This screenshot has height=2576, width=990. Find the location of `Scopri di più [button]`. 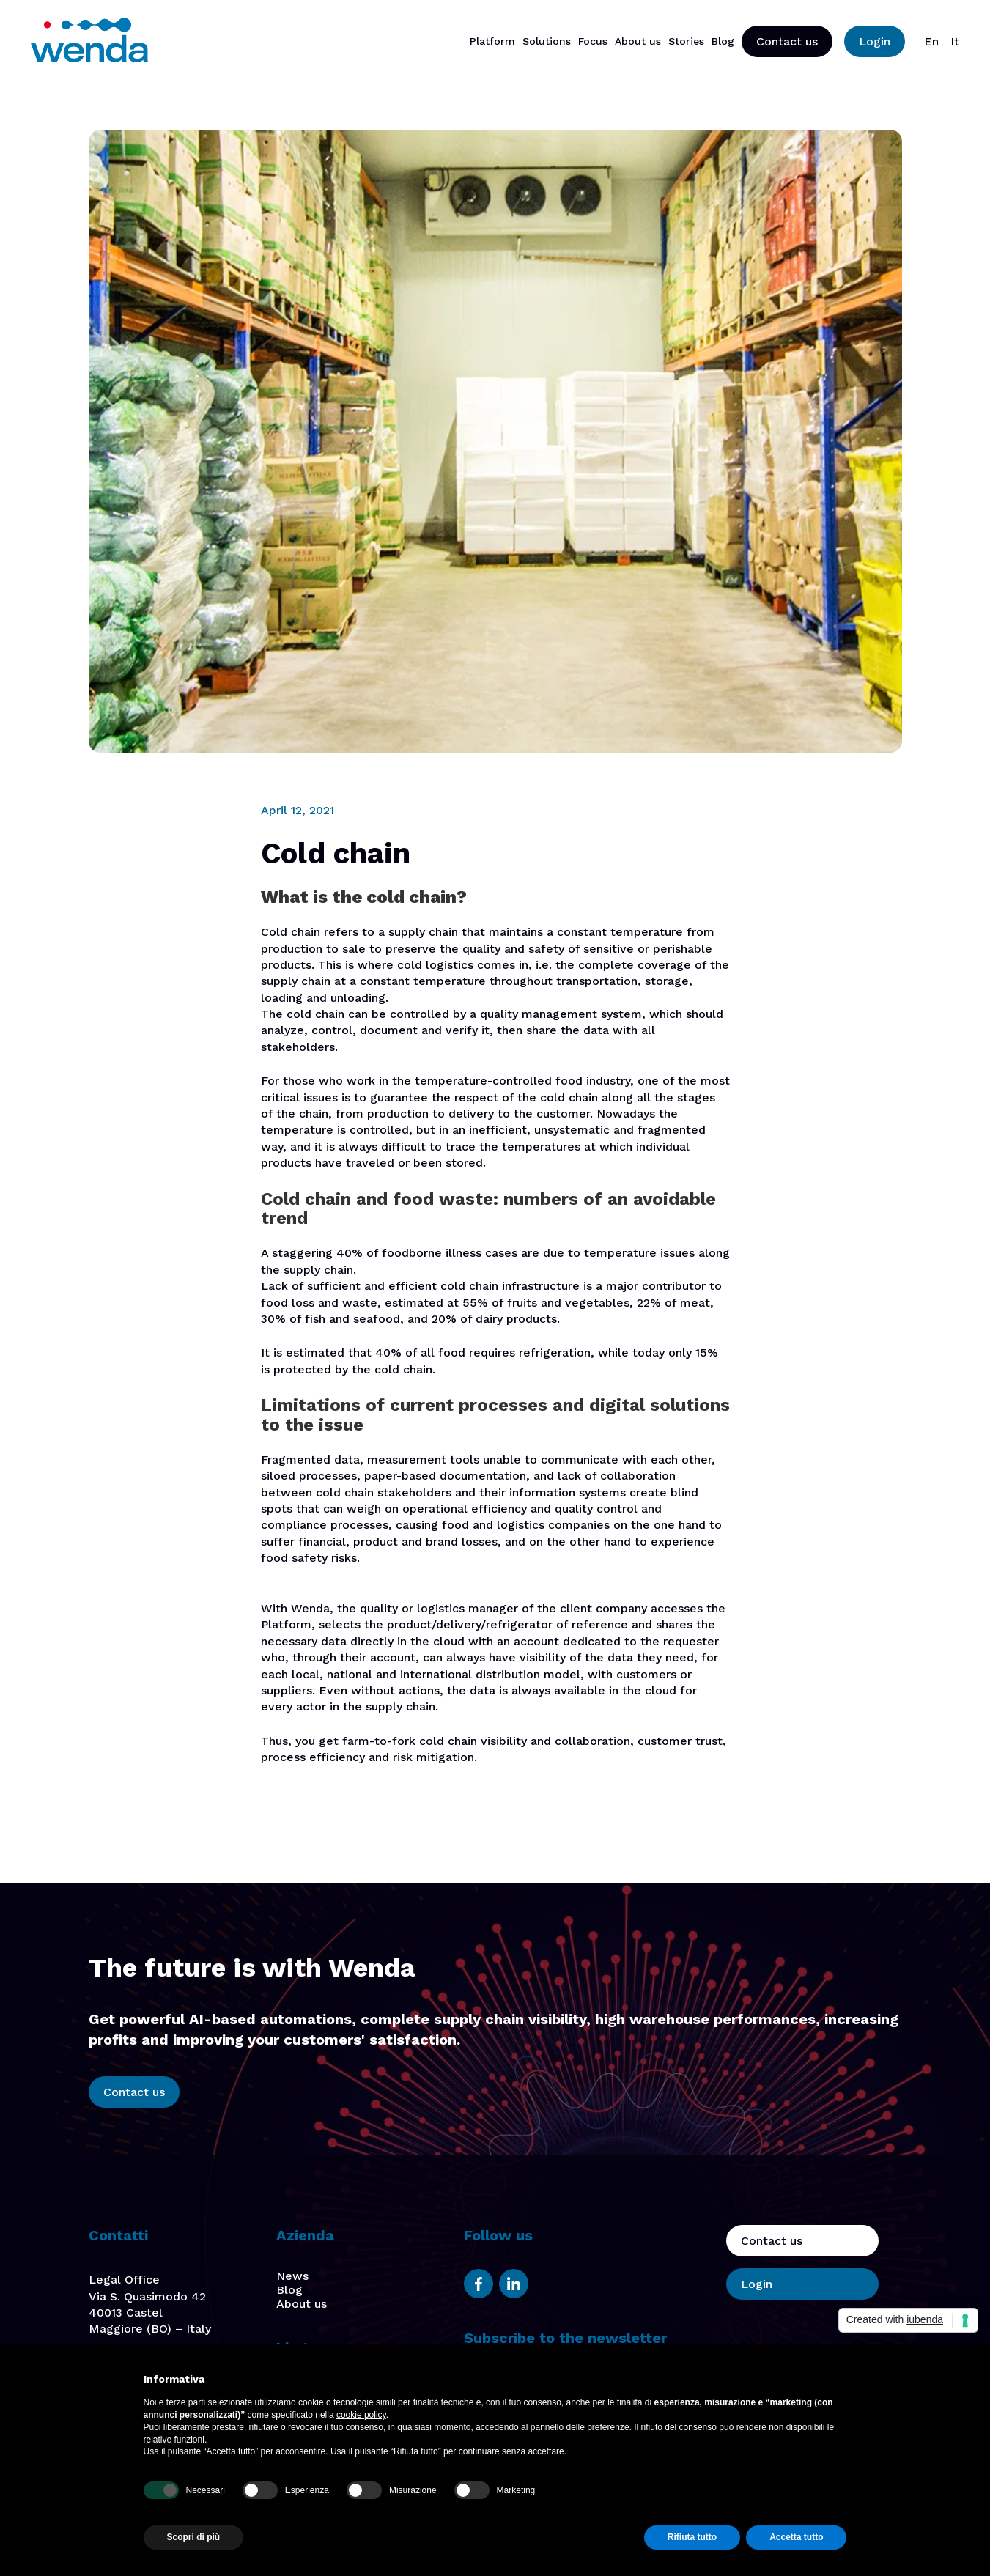

Scopri di più [button] is located at coordinates (194, 2537).